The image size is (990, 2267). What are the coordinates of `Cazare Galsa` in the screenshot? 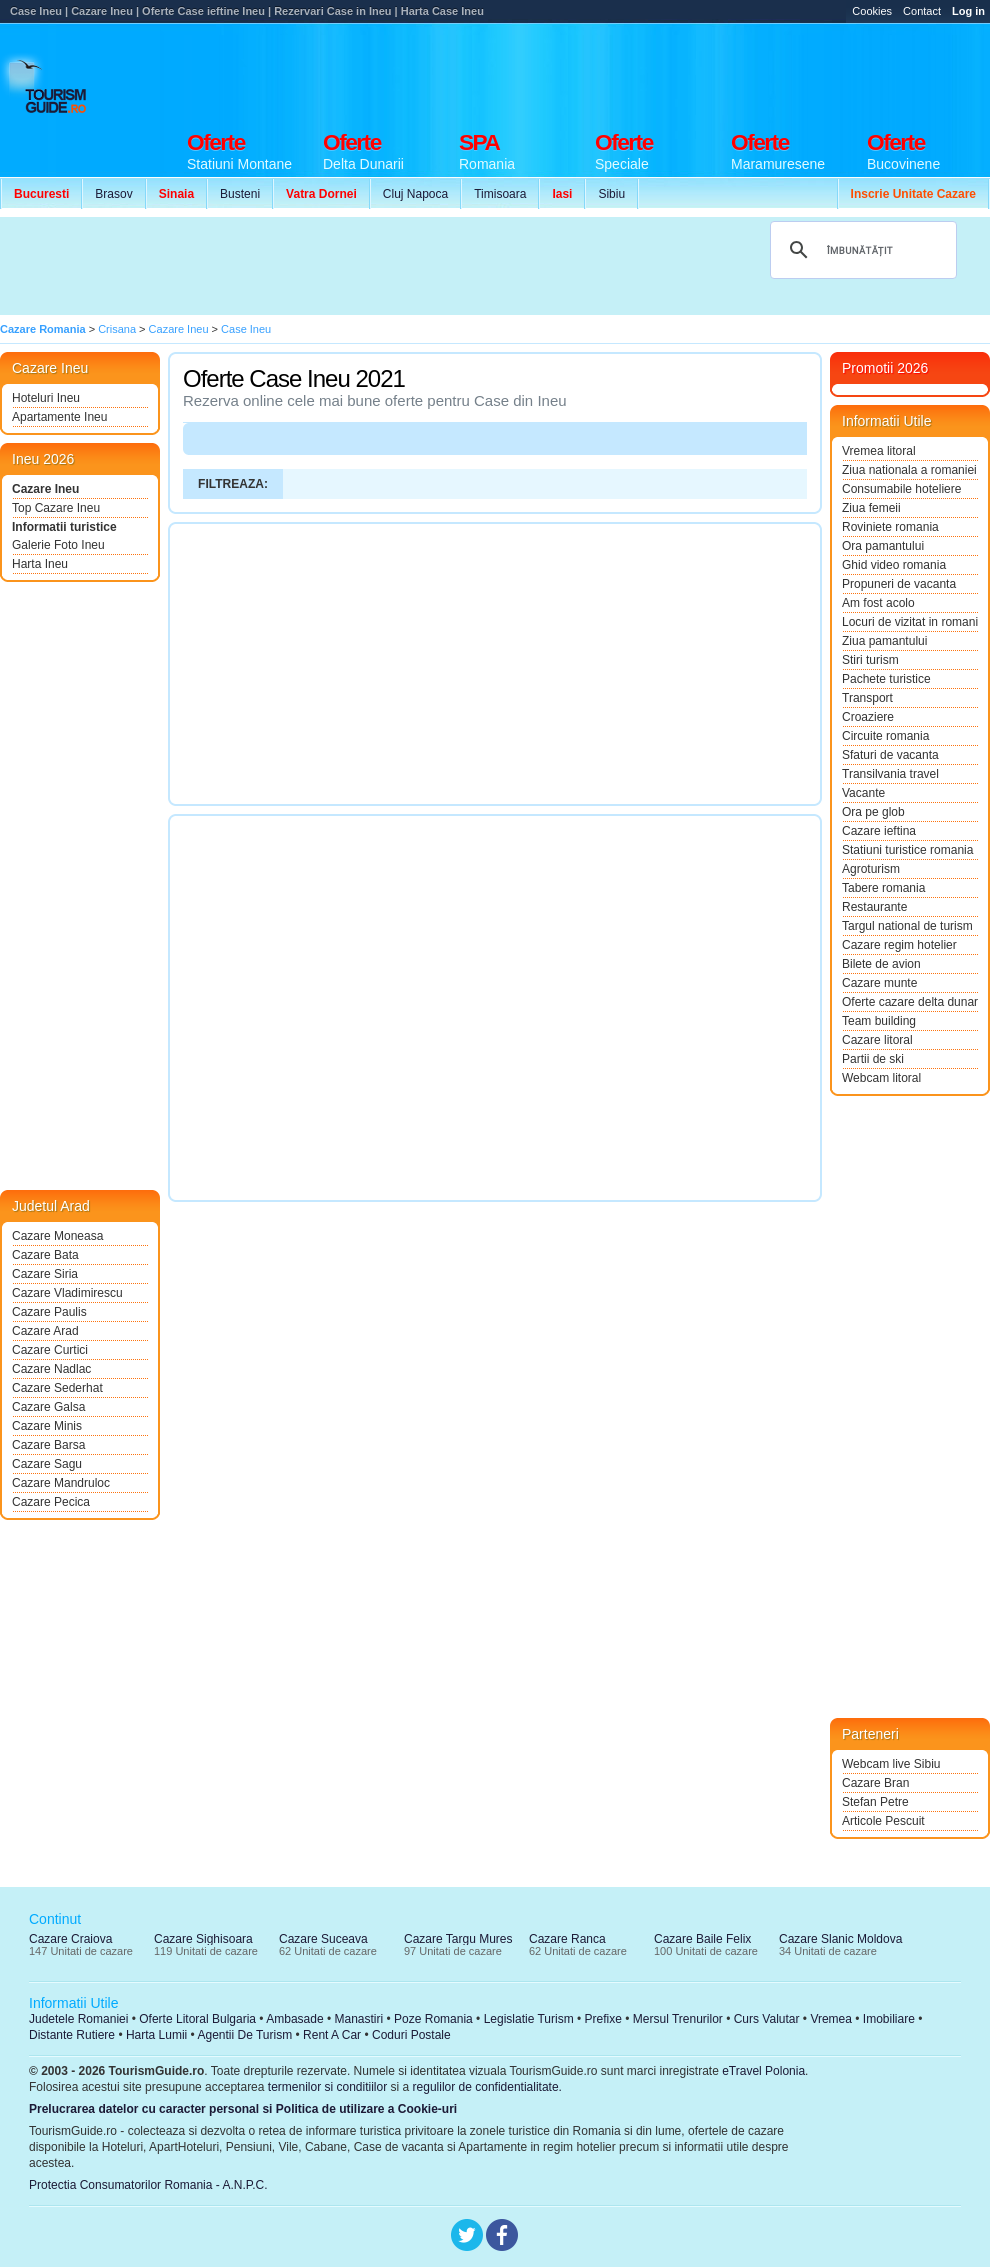 It's located at (48, 1407).